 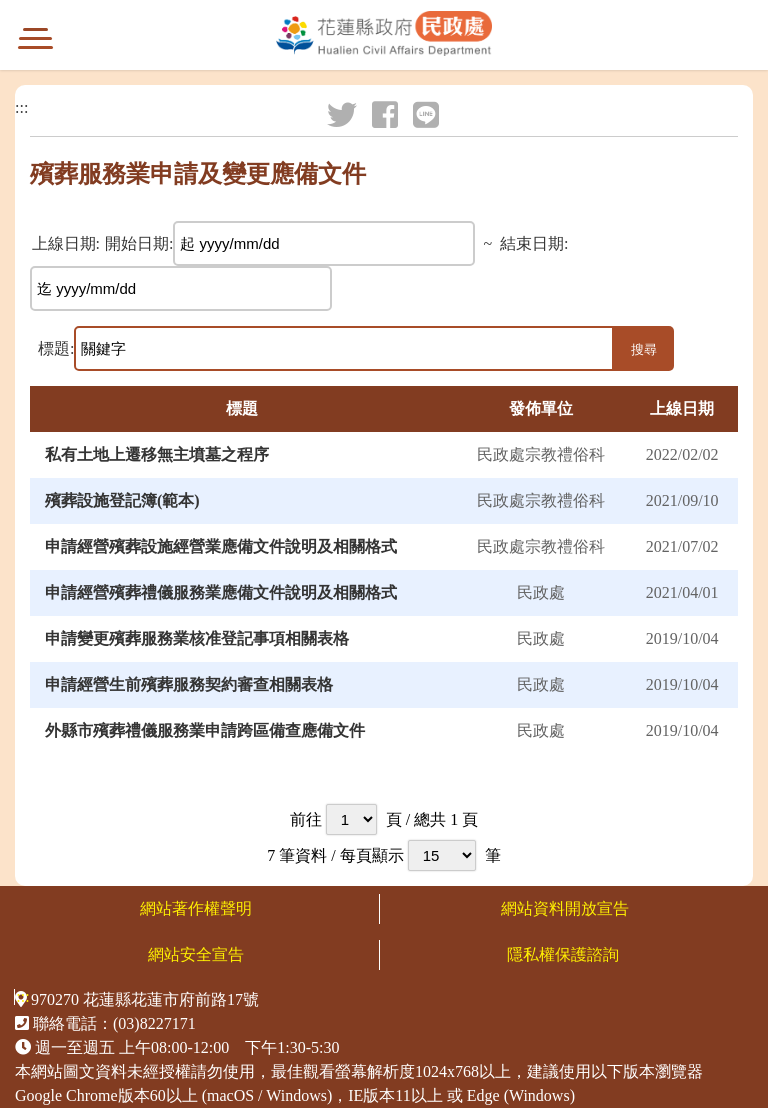 I want to click on 申請變更殯葬服務業核准登記事項相關表格, so click(x=197, y=638).